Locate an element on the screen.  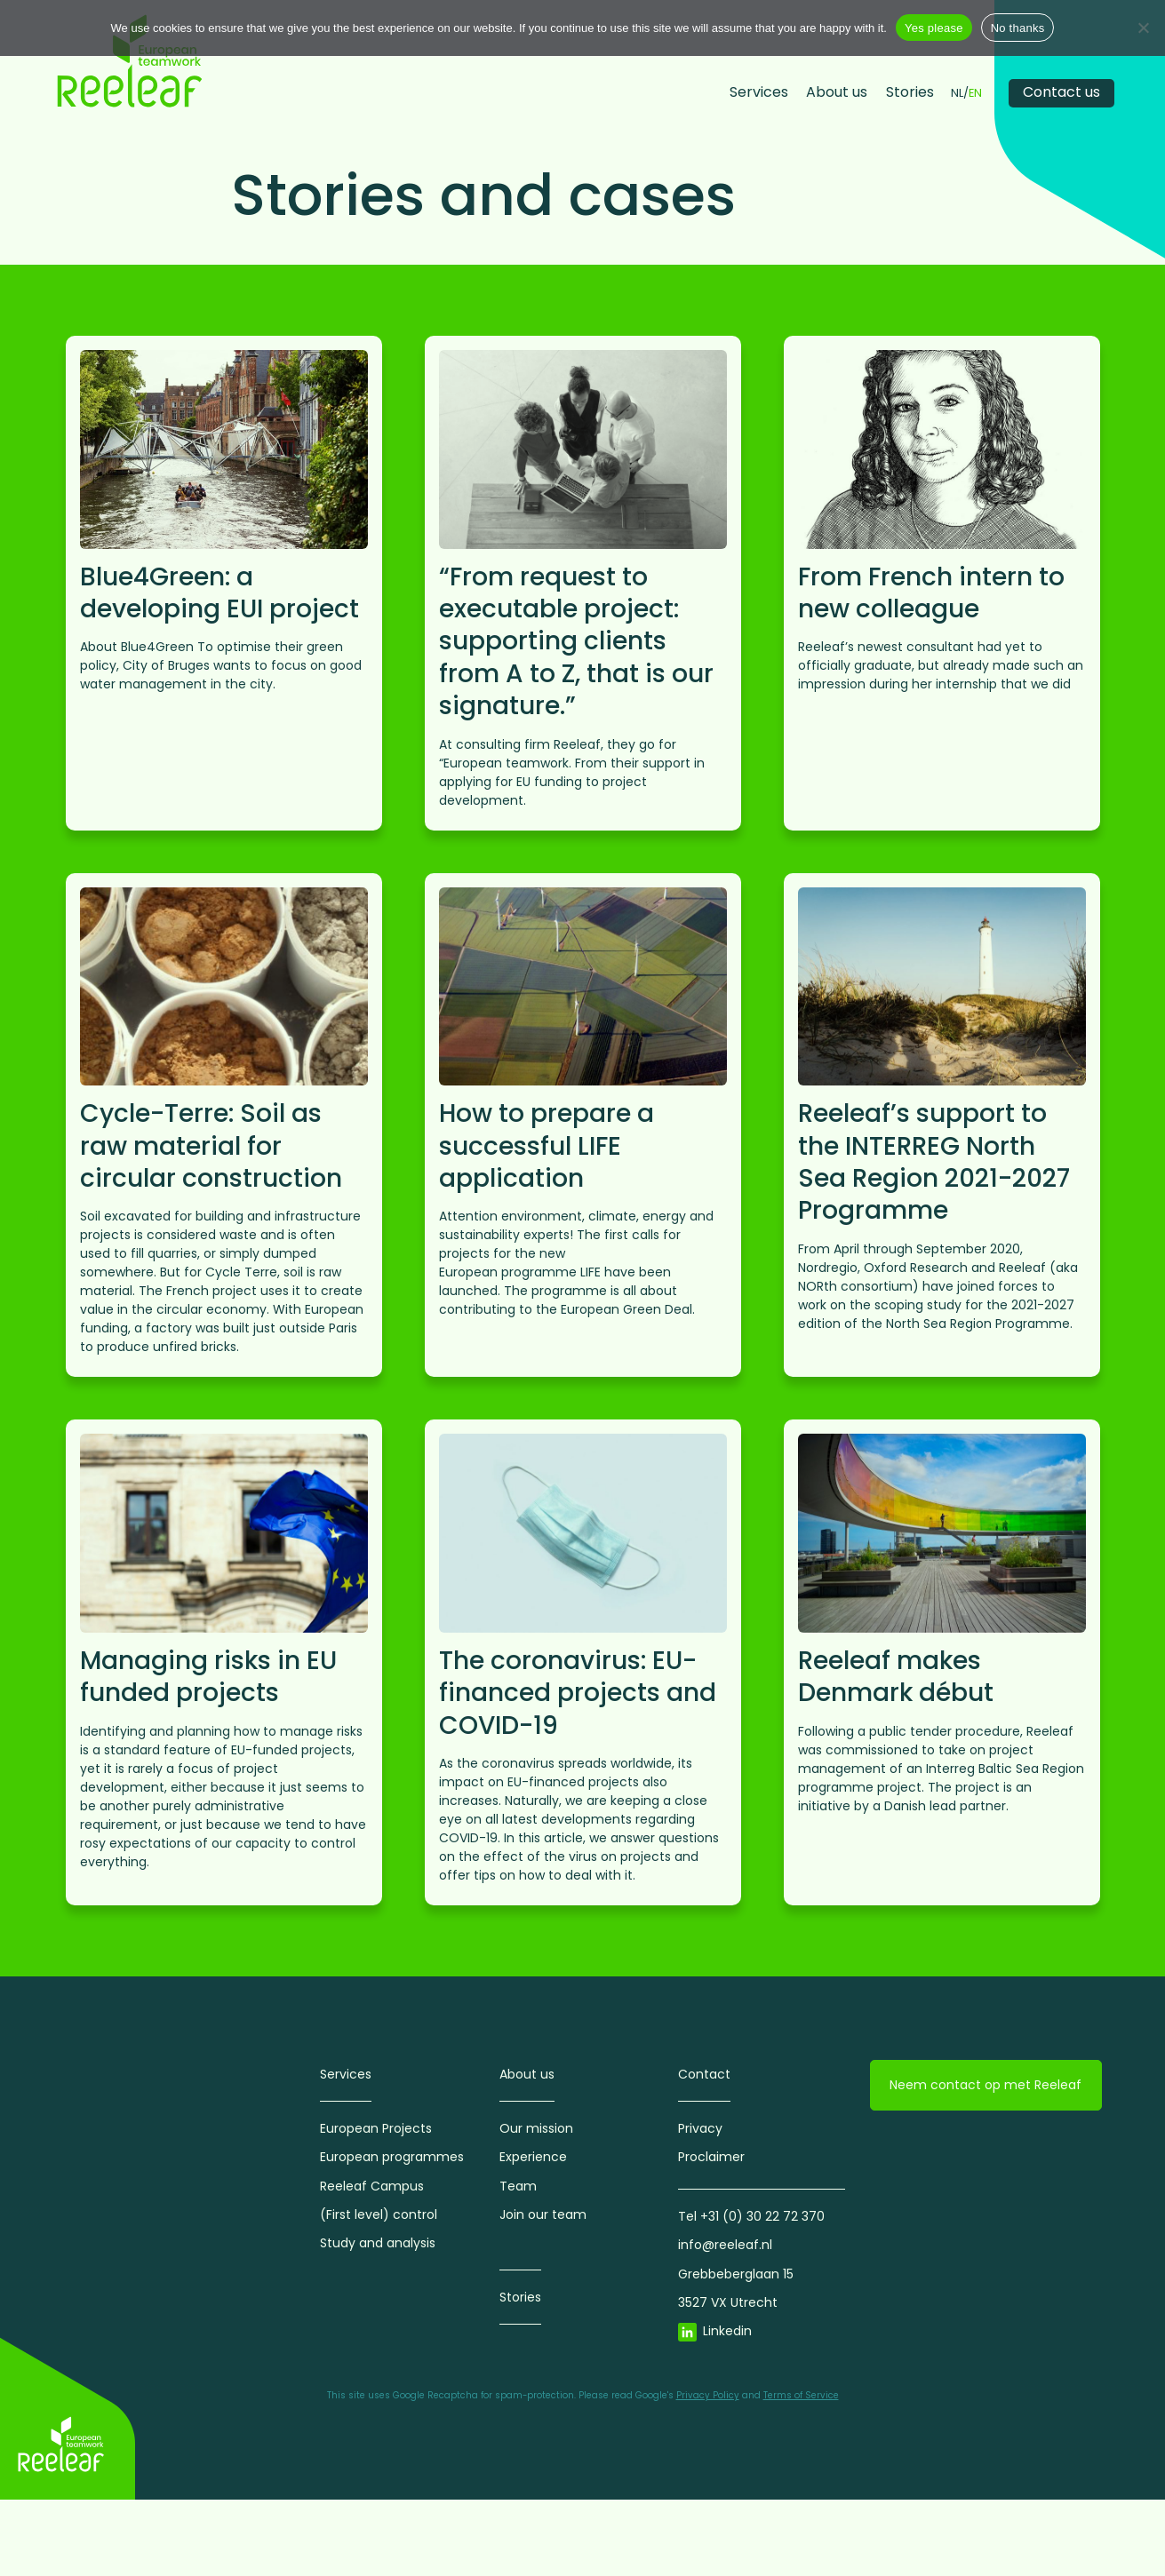
About us is located at coordinates (836, 92).